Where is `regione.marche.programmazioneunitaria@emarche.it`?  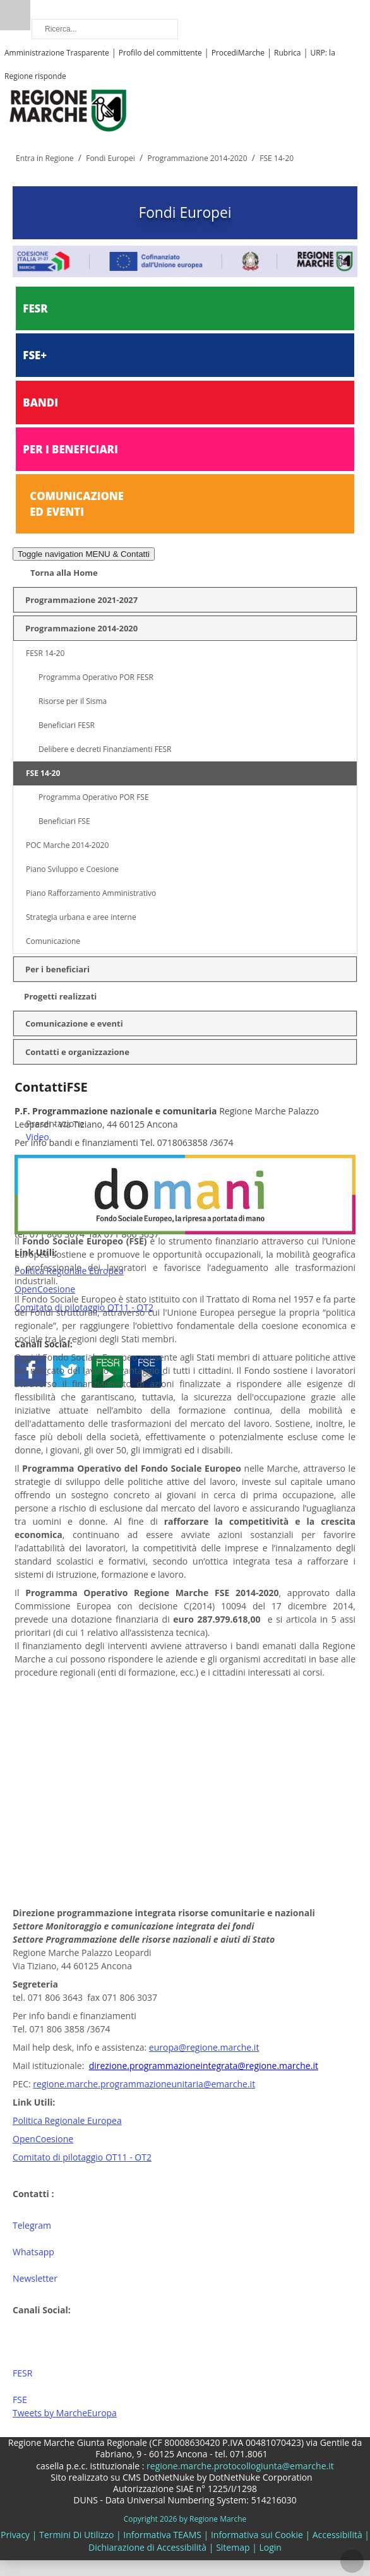 regione.marche.programmazioneunitaria@emarche.it is located at coordinates (144, 2084).